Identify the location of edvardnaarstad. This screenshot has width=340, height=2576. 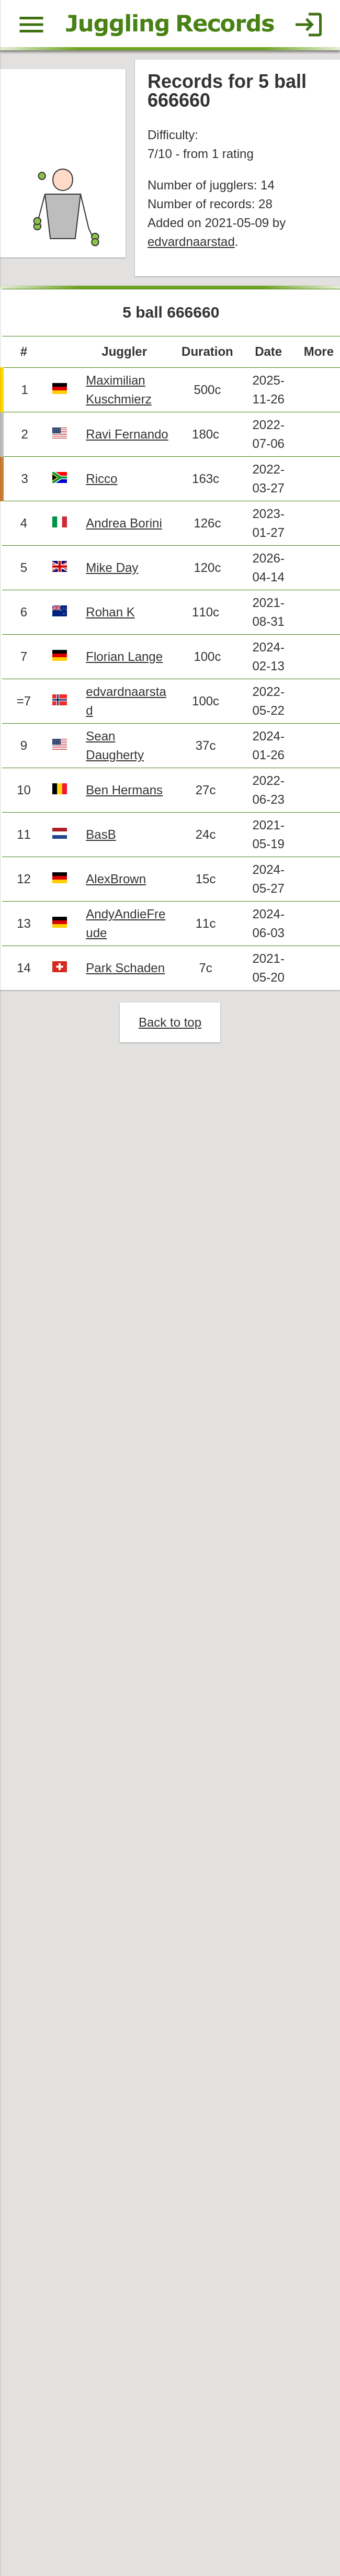
(191, 241).